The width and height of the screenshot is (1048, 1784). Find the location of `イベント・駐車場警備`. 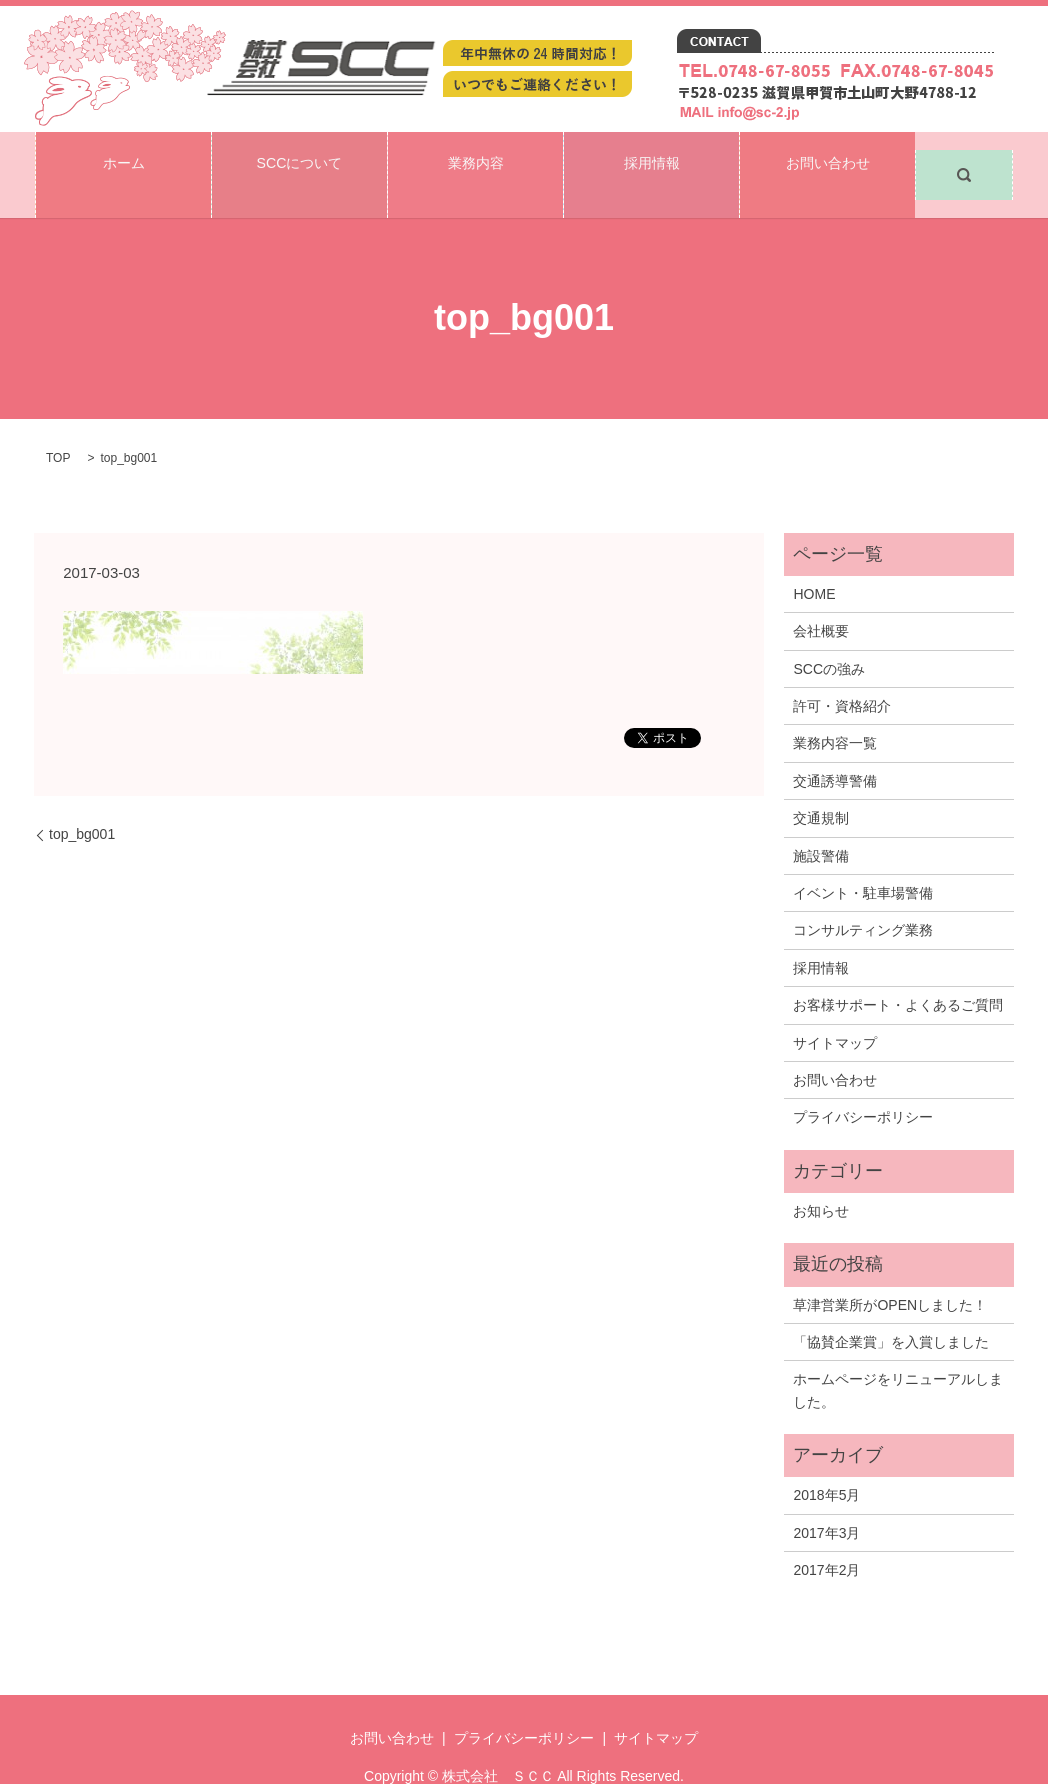

イベント・駐車場警備 is located at coordinates (863, 857).